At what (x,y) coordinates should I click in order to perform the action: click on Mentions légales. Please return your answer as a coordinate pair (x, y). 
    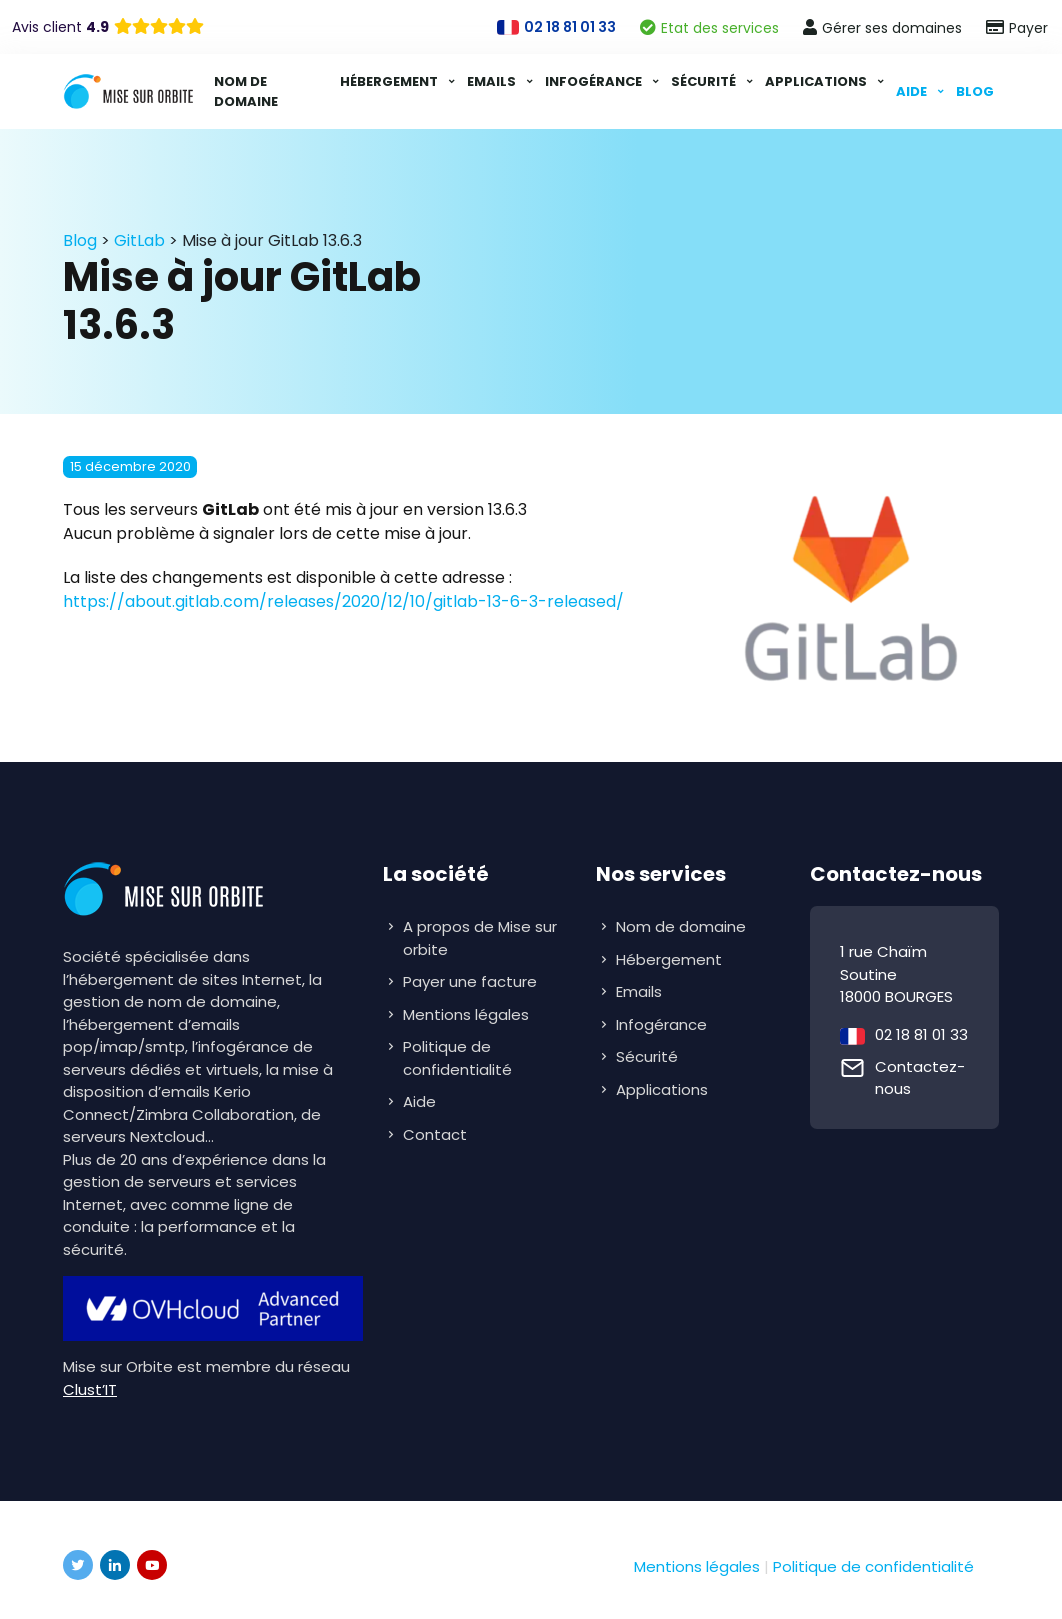
    Looking at the image, I should click on (466, 1014).